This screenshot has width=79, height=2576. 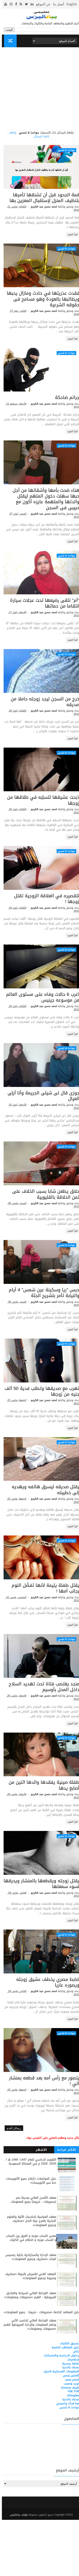 I want to click on يتصور مع رأس أمه بعد قطعه بمنشار آلي !, so click(x=41, y=2137).